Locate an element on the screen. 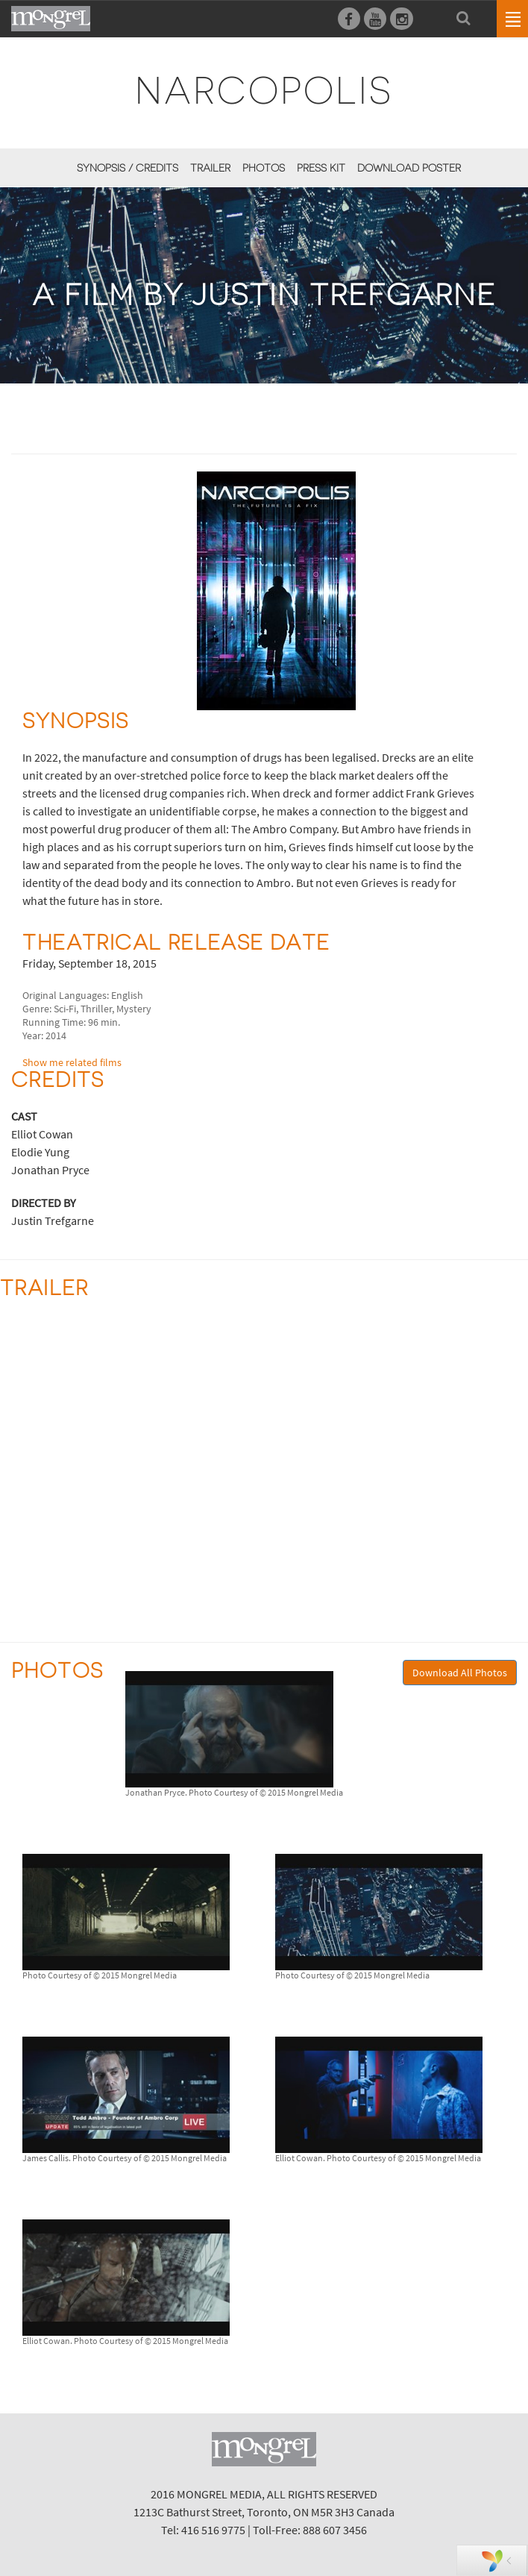 The width and height of the screenshot is (528, 2576). Synopsis / Credits is located at coordinates (127, 168).